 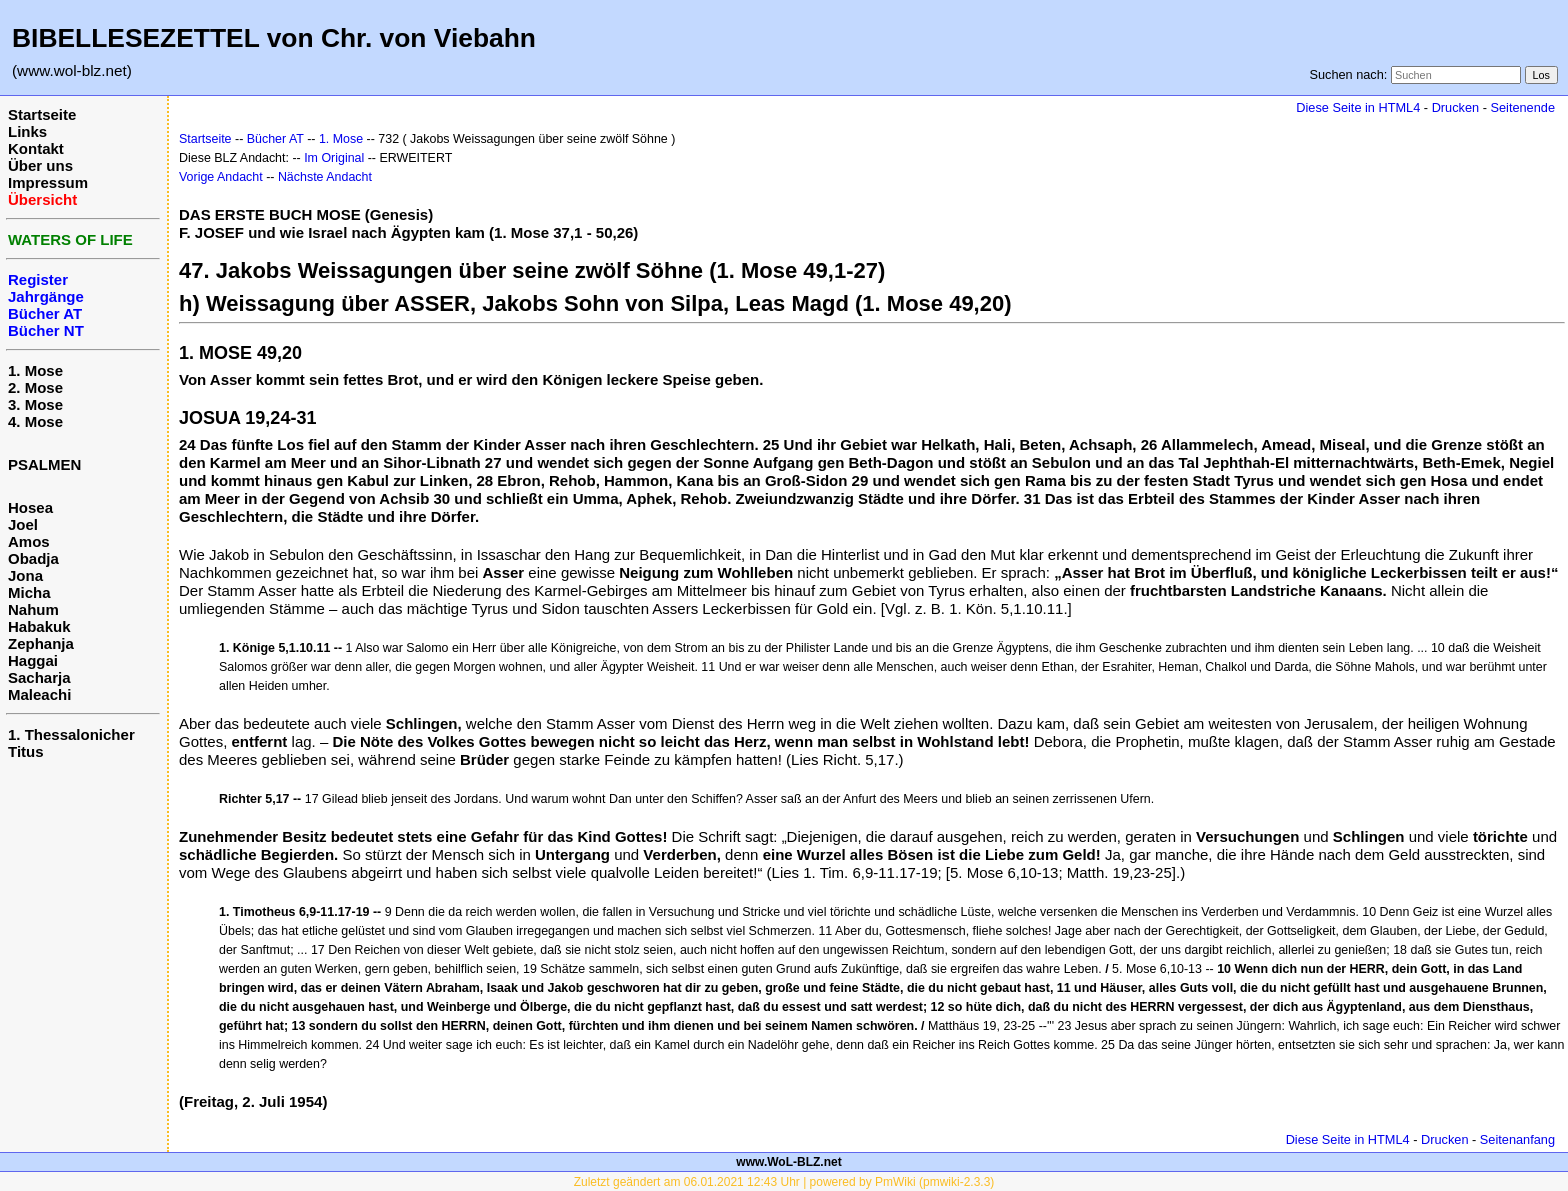 What do you see at coordinates (71, 734) in the screenshot?
I see `1. Thessalonicher` at bounding box center [71, 734].